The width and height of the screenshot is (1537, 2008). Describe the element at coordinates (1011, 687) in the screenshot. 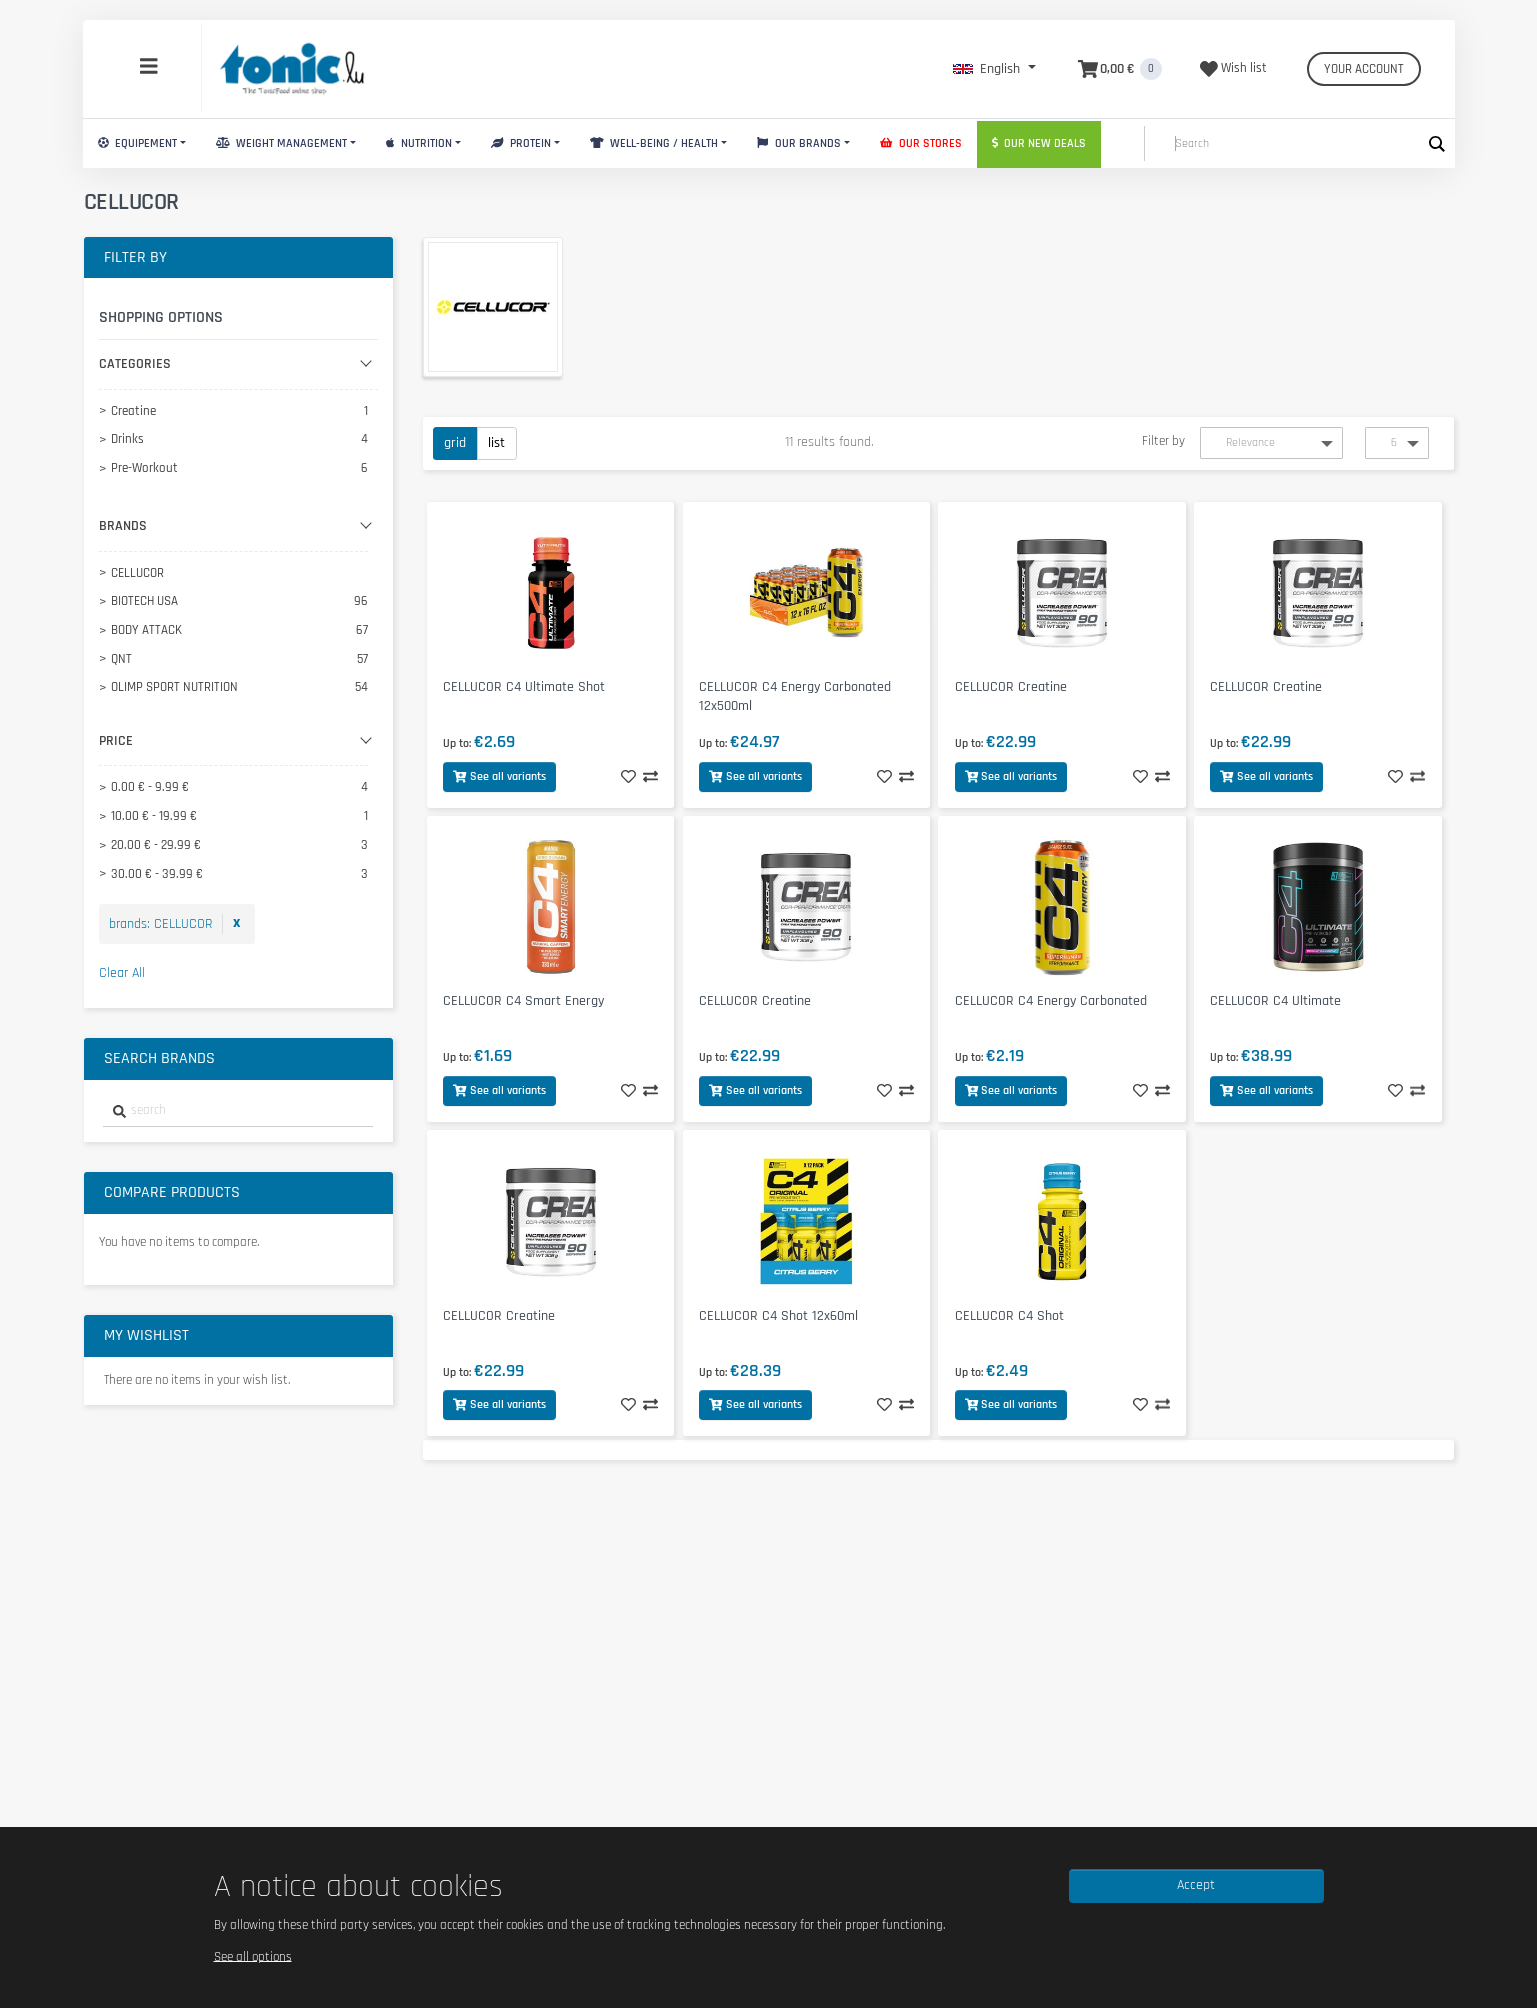

I see `CELLUCOR Creatine` at that location.